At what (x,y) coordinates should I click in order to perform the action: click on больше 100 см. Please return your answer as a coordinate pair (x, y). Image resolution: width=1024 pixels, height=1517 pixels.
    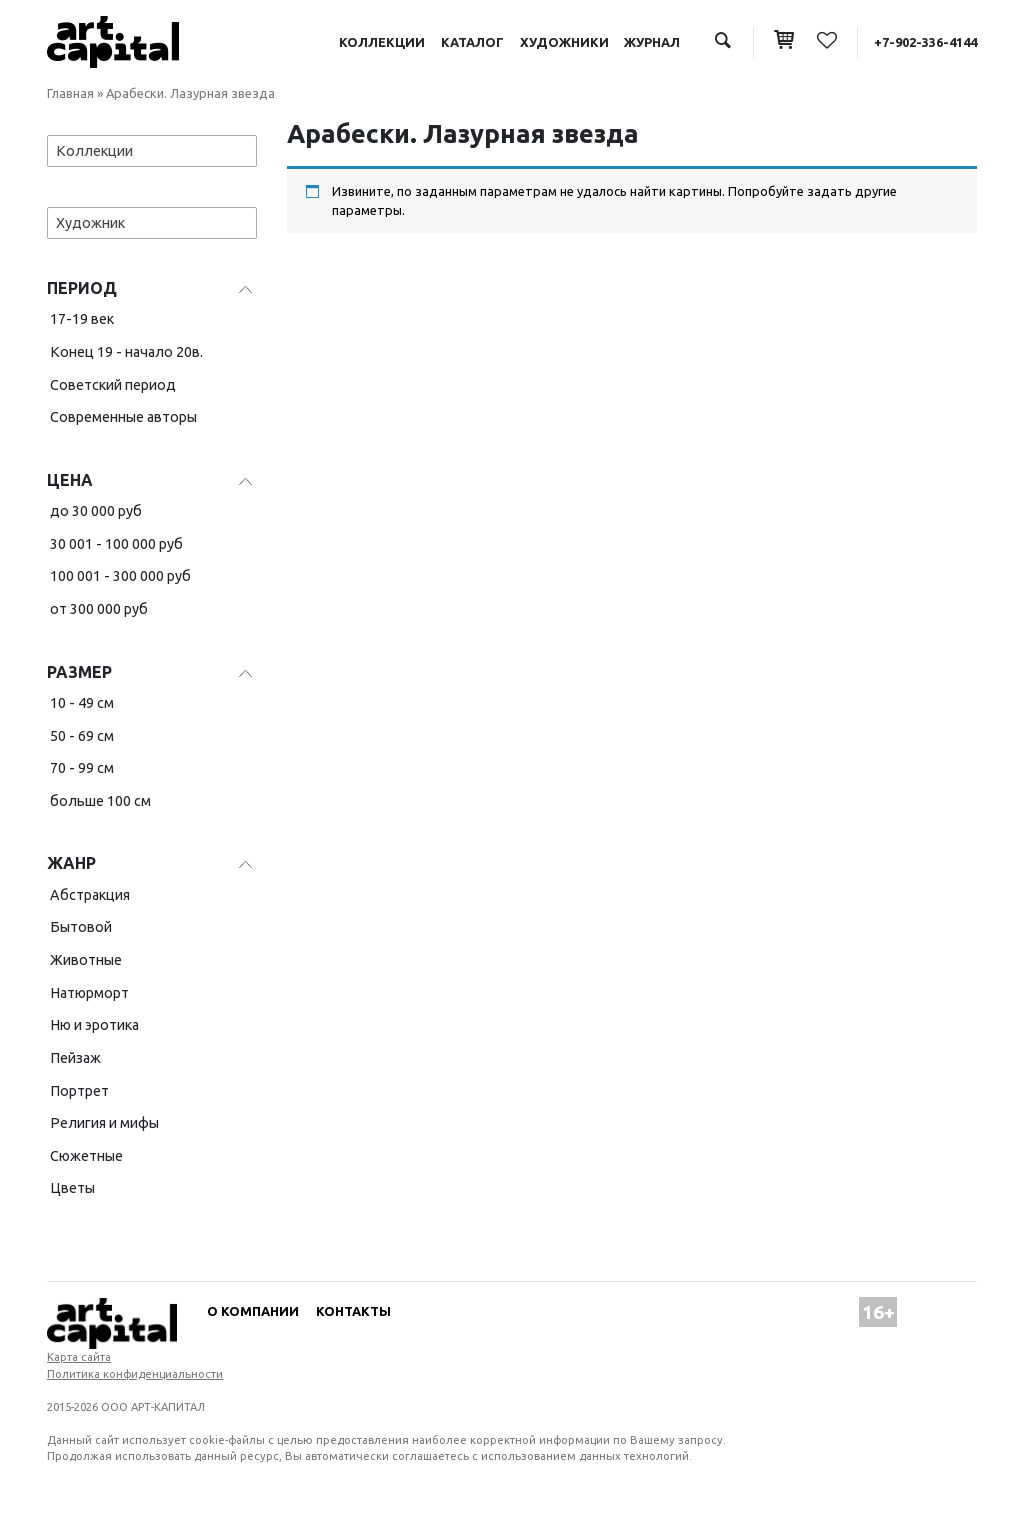
    Looking at the image, I should click on (100, 801).